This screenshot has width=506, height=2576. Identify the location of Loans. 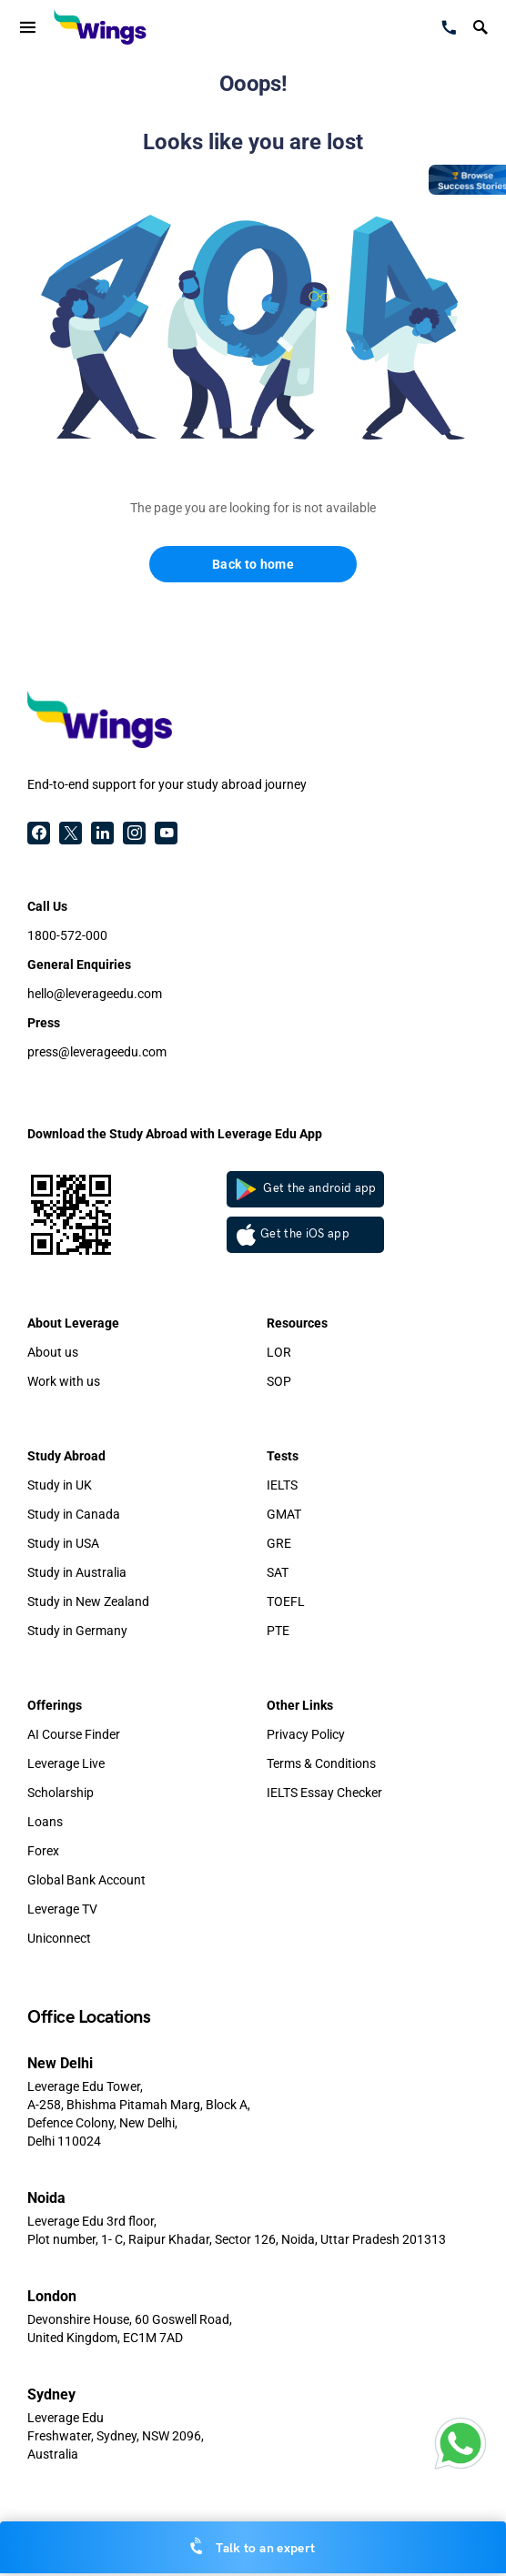
(45, 1821).